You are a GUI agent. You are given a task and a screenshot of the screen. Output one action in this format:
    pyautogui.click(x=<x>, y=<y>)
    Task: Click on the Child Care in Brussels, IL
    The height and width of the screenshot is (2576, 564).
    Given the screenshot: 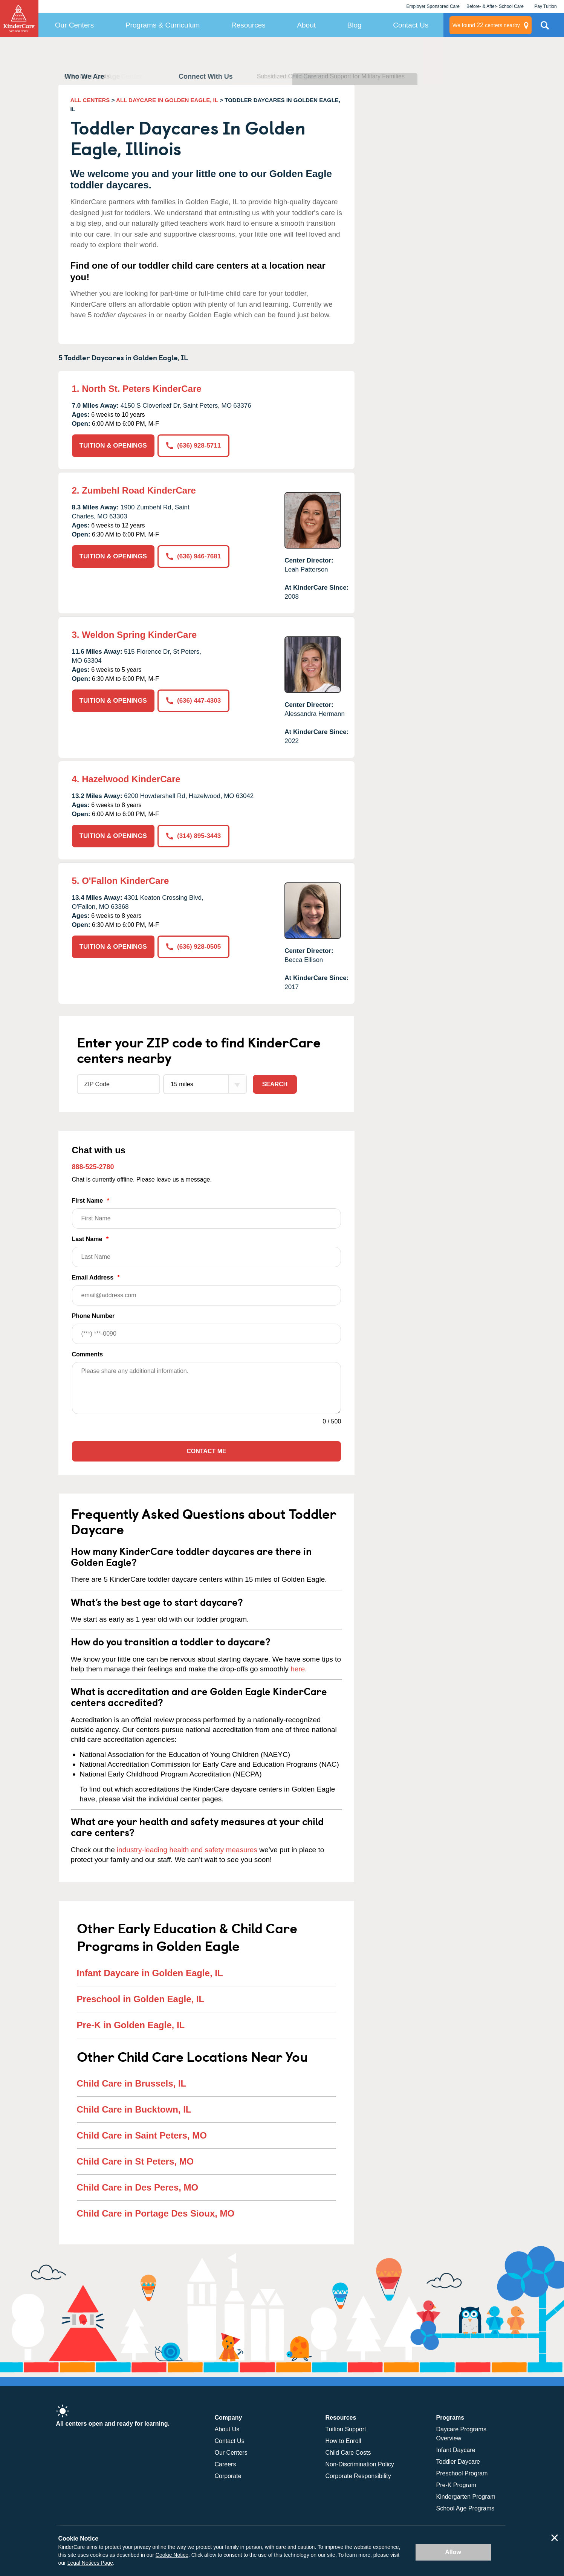 What is the action you would take?
    pyautogui.click(x=131, y=2083)
    